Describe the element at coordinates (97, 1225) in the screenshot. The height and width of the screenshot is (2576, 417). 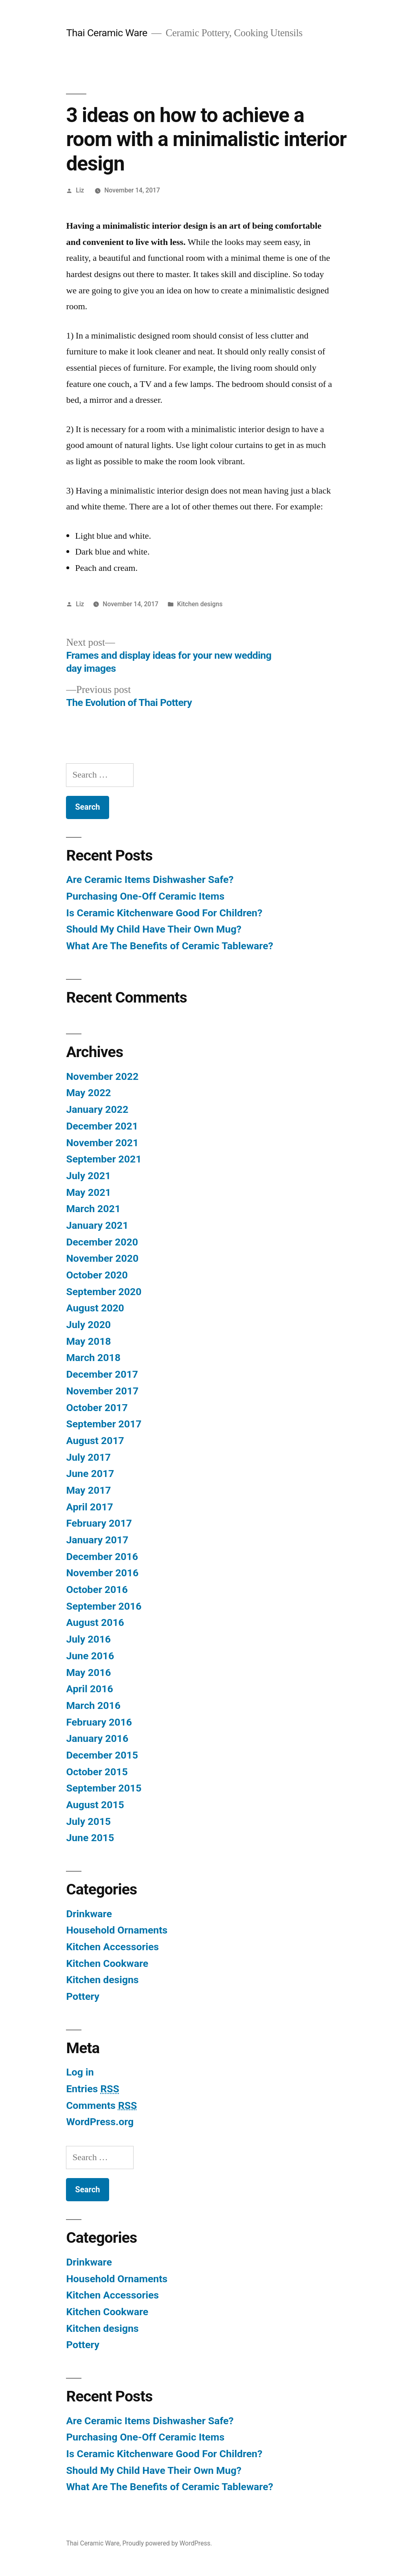
I see `January 2021` at that location.